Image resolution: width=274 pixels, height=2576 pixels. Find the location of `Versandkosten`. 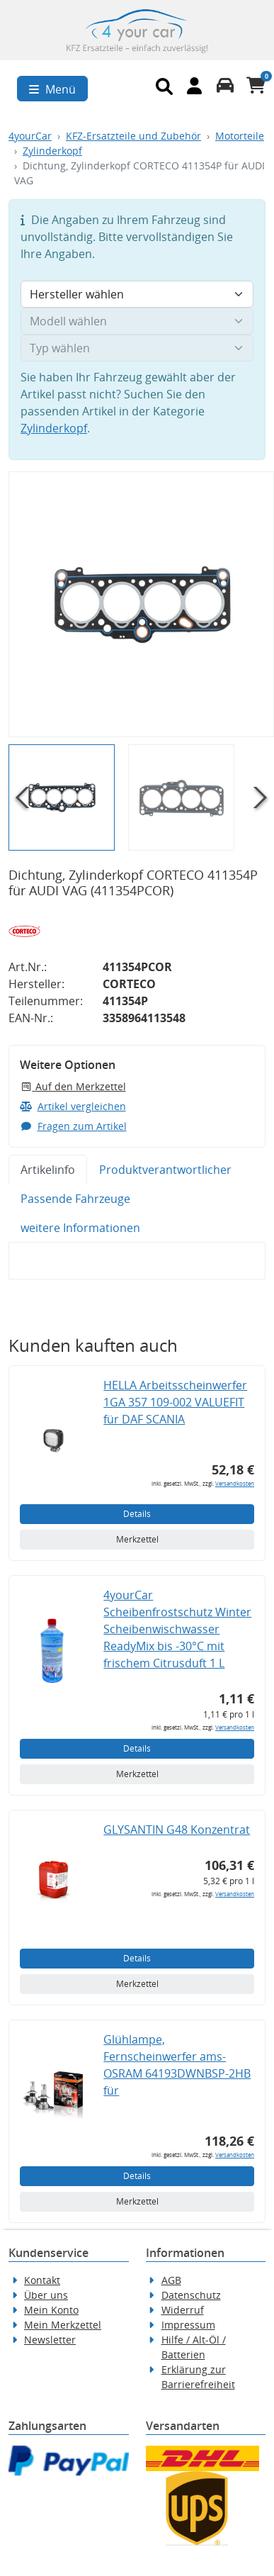

Versandkosten is located at coordinates (234, 1483).